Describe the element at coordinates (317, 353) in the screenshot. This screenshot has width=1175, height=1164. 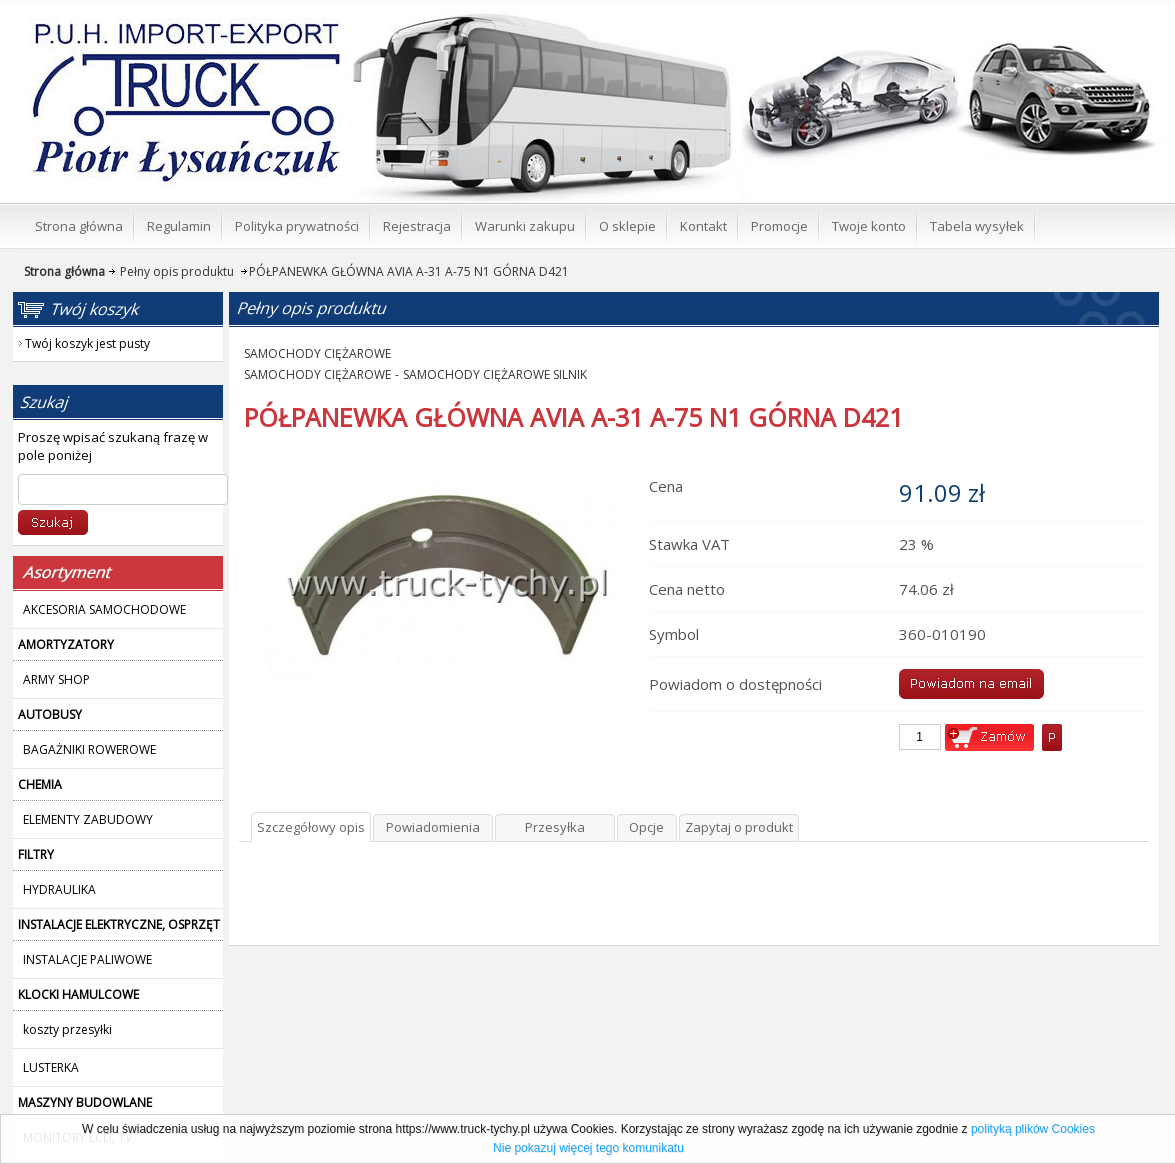
I see `SAMOCHODY CIĘŻAROWE` at that location.